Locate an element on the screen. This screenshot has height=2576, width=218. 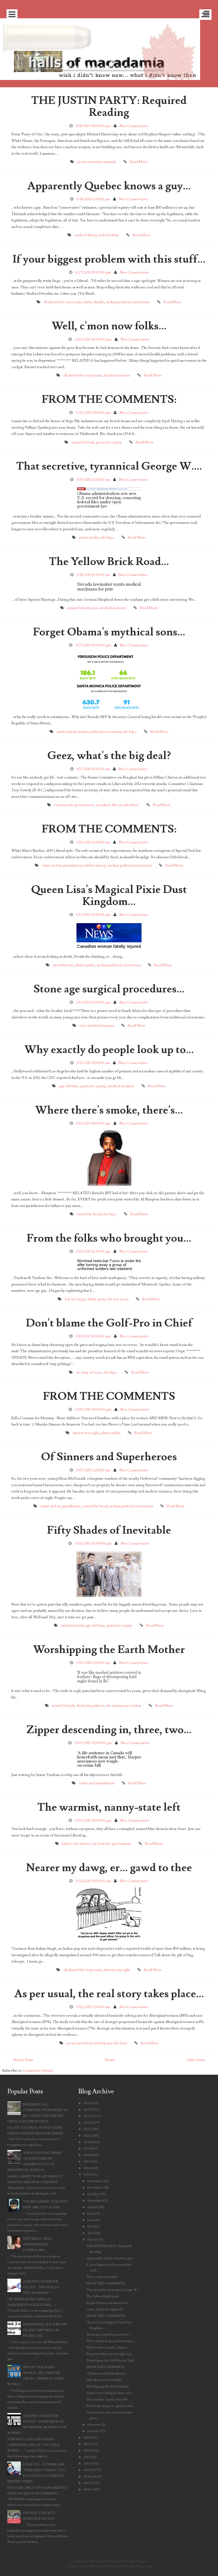
THE JUSTIN PARTY: Required Reading is located at coordinates (109, 106).